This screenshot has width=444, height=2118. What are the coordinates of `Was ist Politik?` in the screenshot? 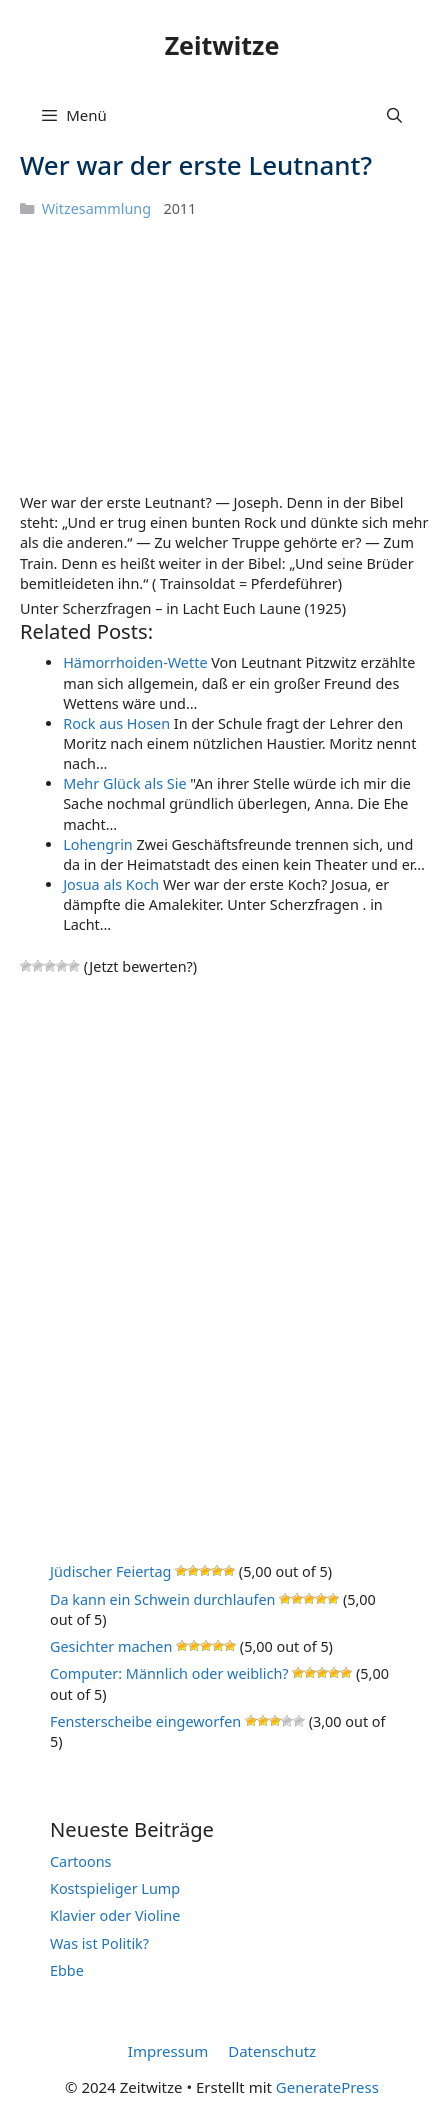 It's located at (99, 1943).